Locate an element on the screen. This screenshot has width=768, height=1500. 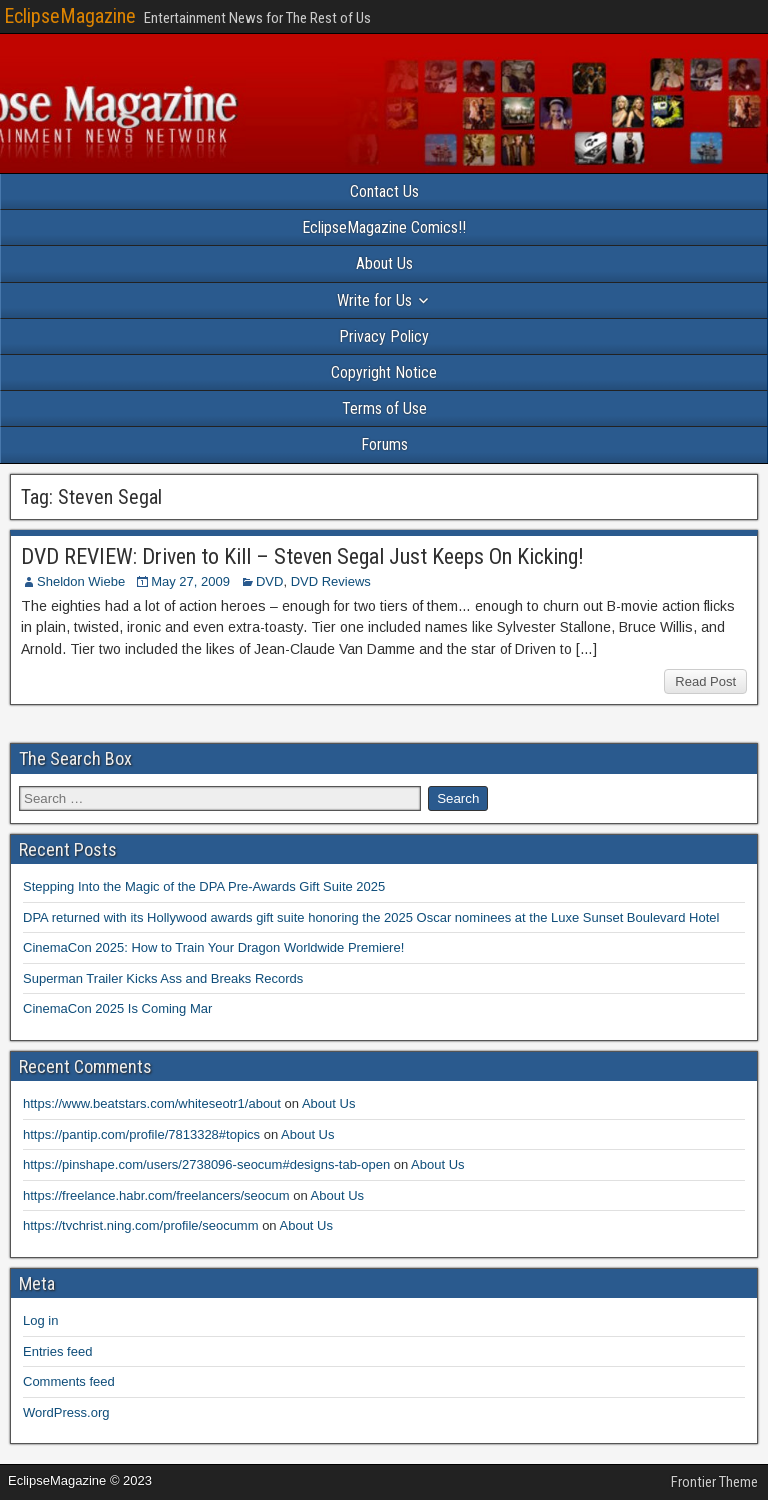
Comments feed is located at coordinates (69, 1381).